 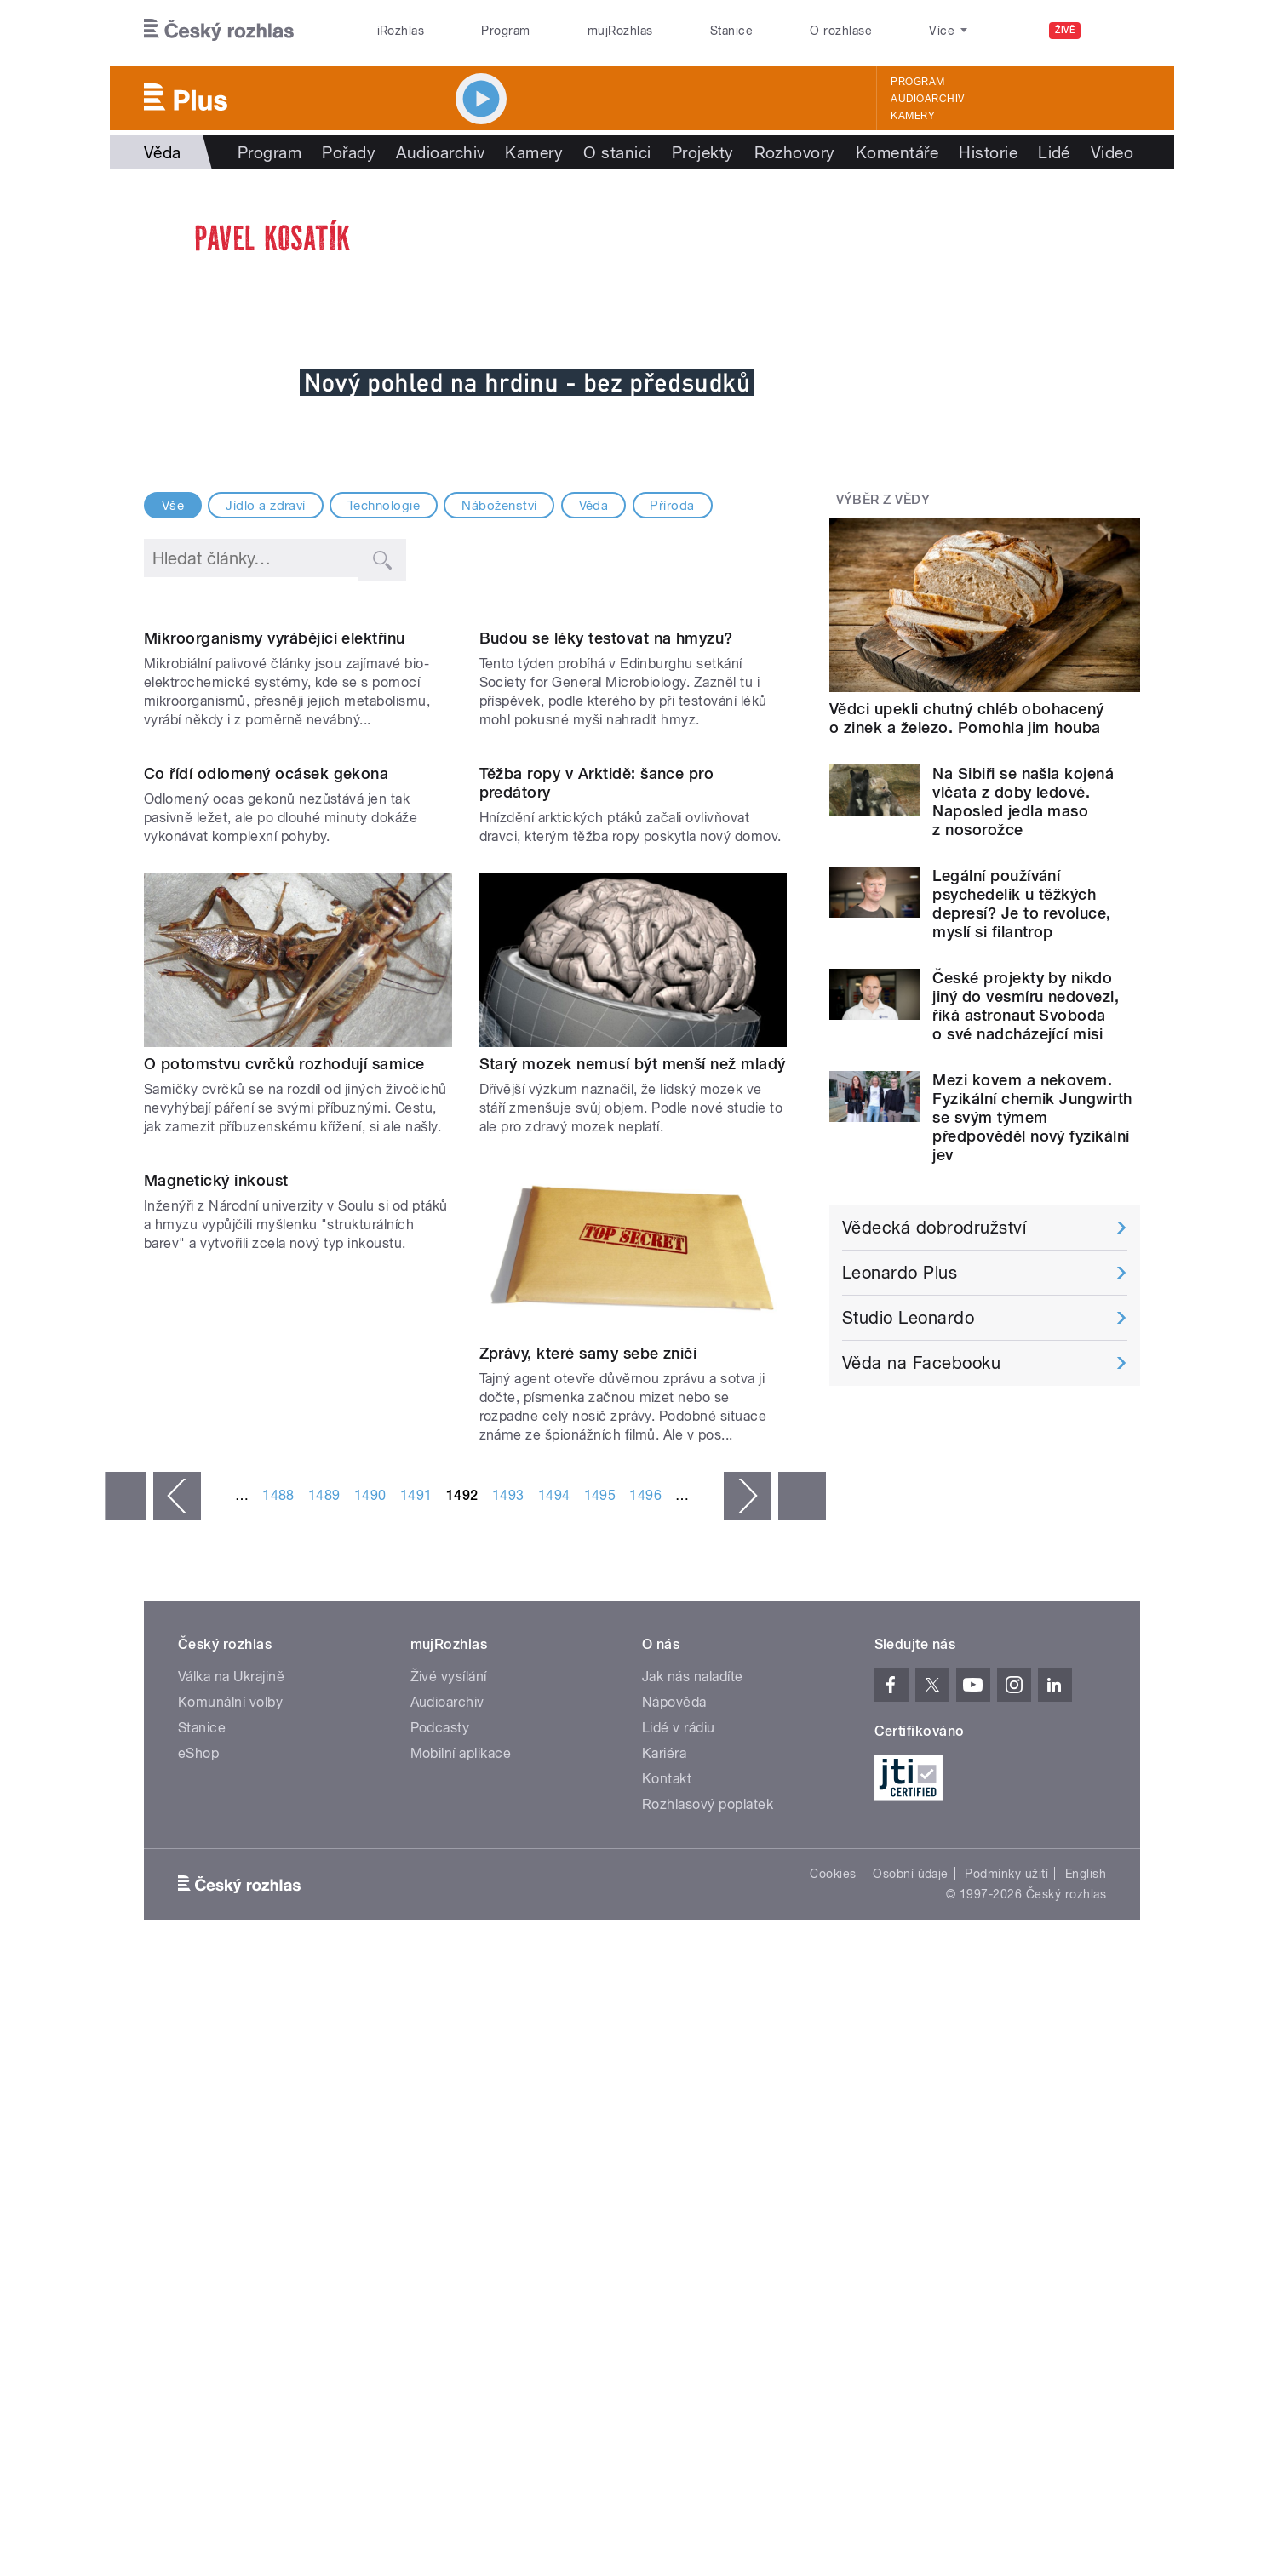 I want to click on Jak nás naladíte, so click(x=692, y=2023).